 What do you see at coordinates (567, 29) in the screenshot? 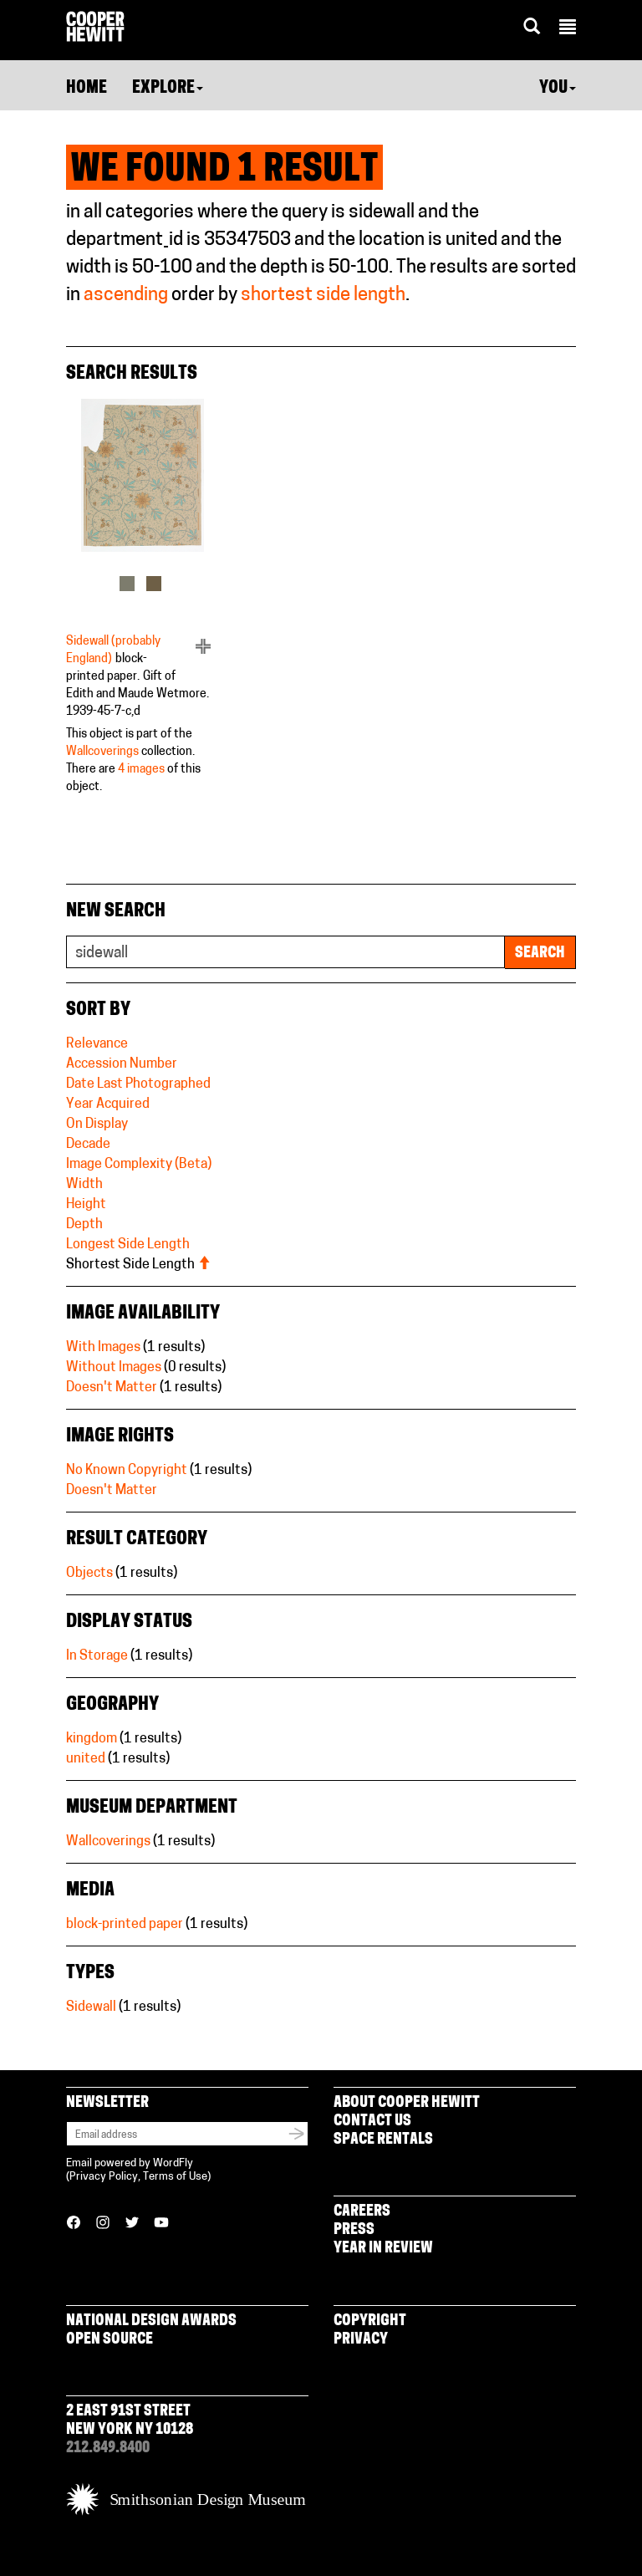
I see `[button]` at bounding box center [567, 29].